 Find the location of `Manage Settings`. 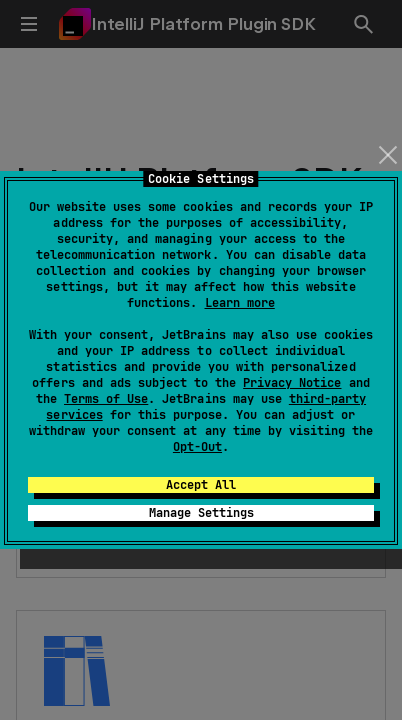

Manage Settings is located at coordinates (201, 513).